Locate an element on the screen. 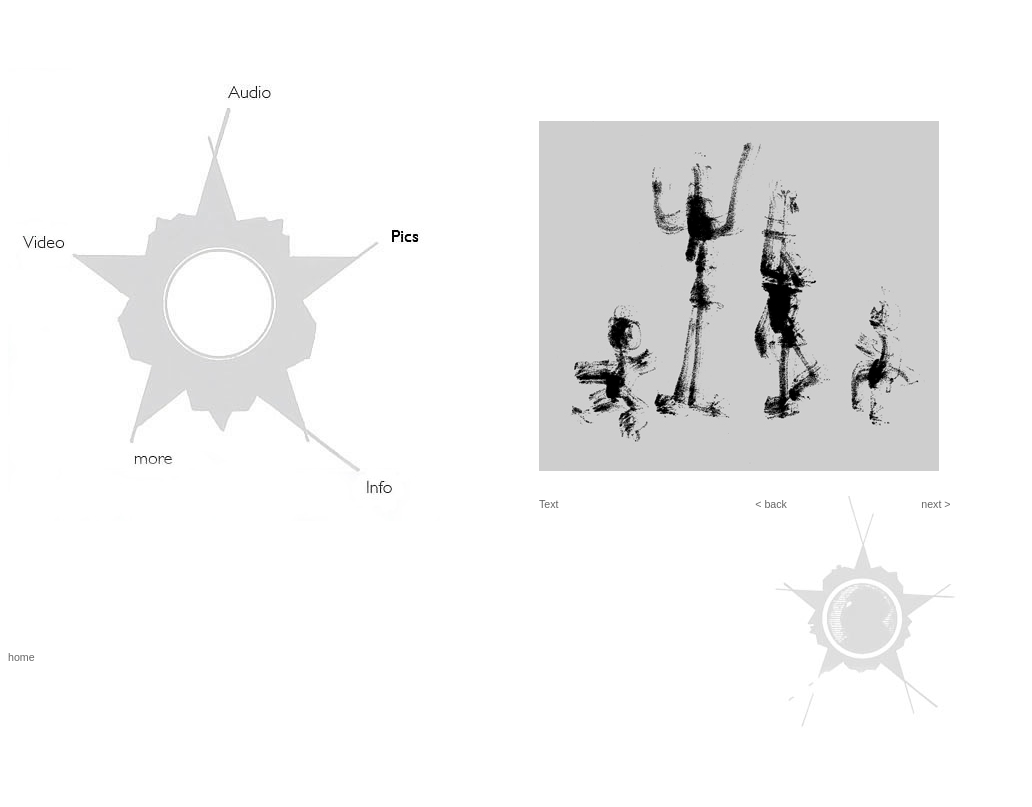 The height and width of the screenshot is (807, 1032). next > is located at coordinates (935, 504).